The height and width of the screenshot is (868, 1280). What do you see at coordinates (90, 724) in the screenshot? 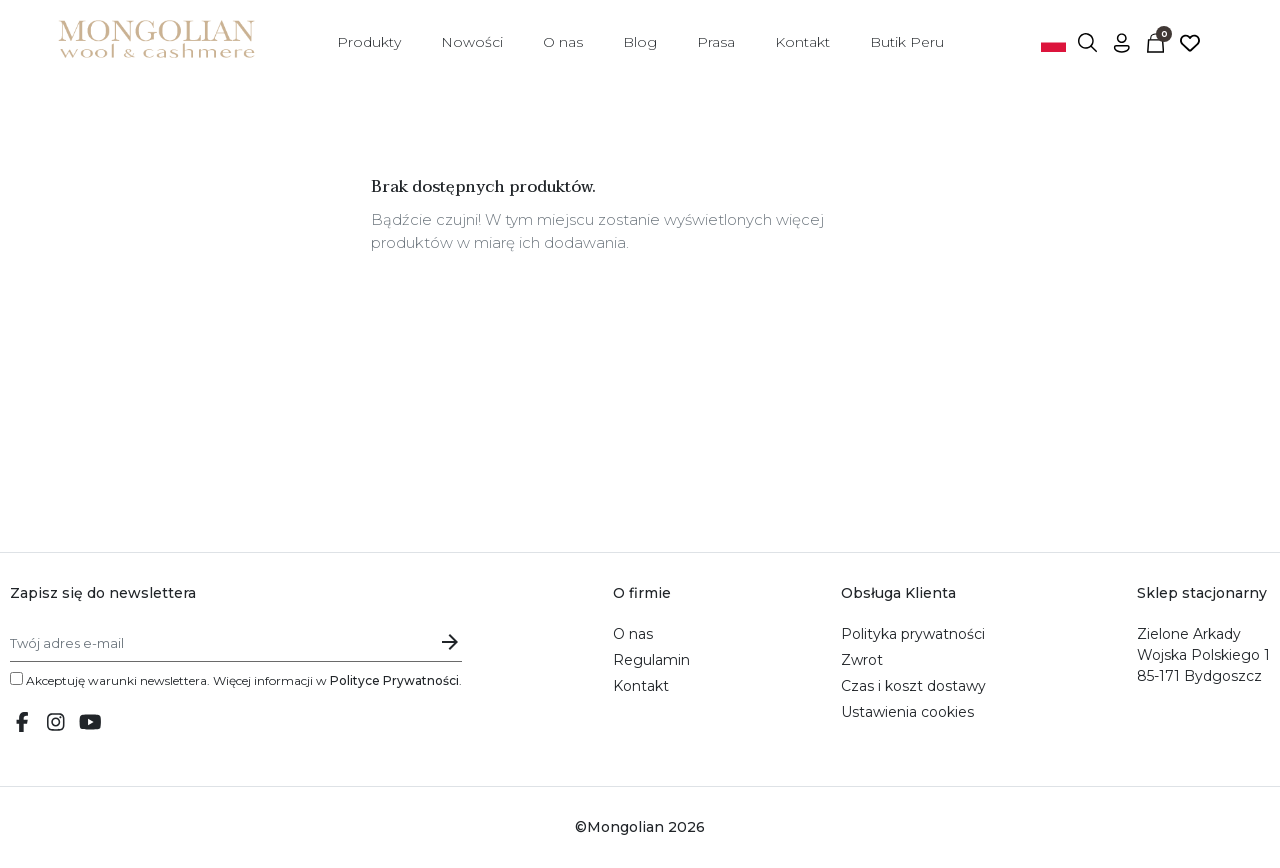
I see `[Youtube link]` at bounding box center [90, 724].